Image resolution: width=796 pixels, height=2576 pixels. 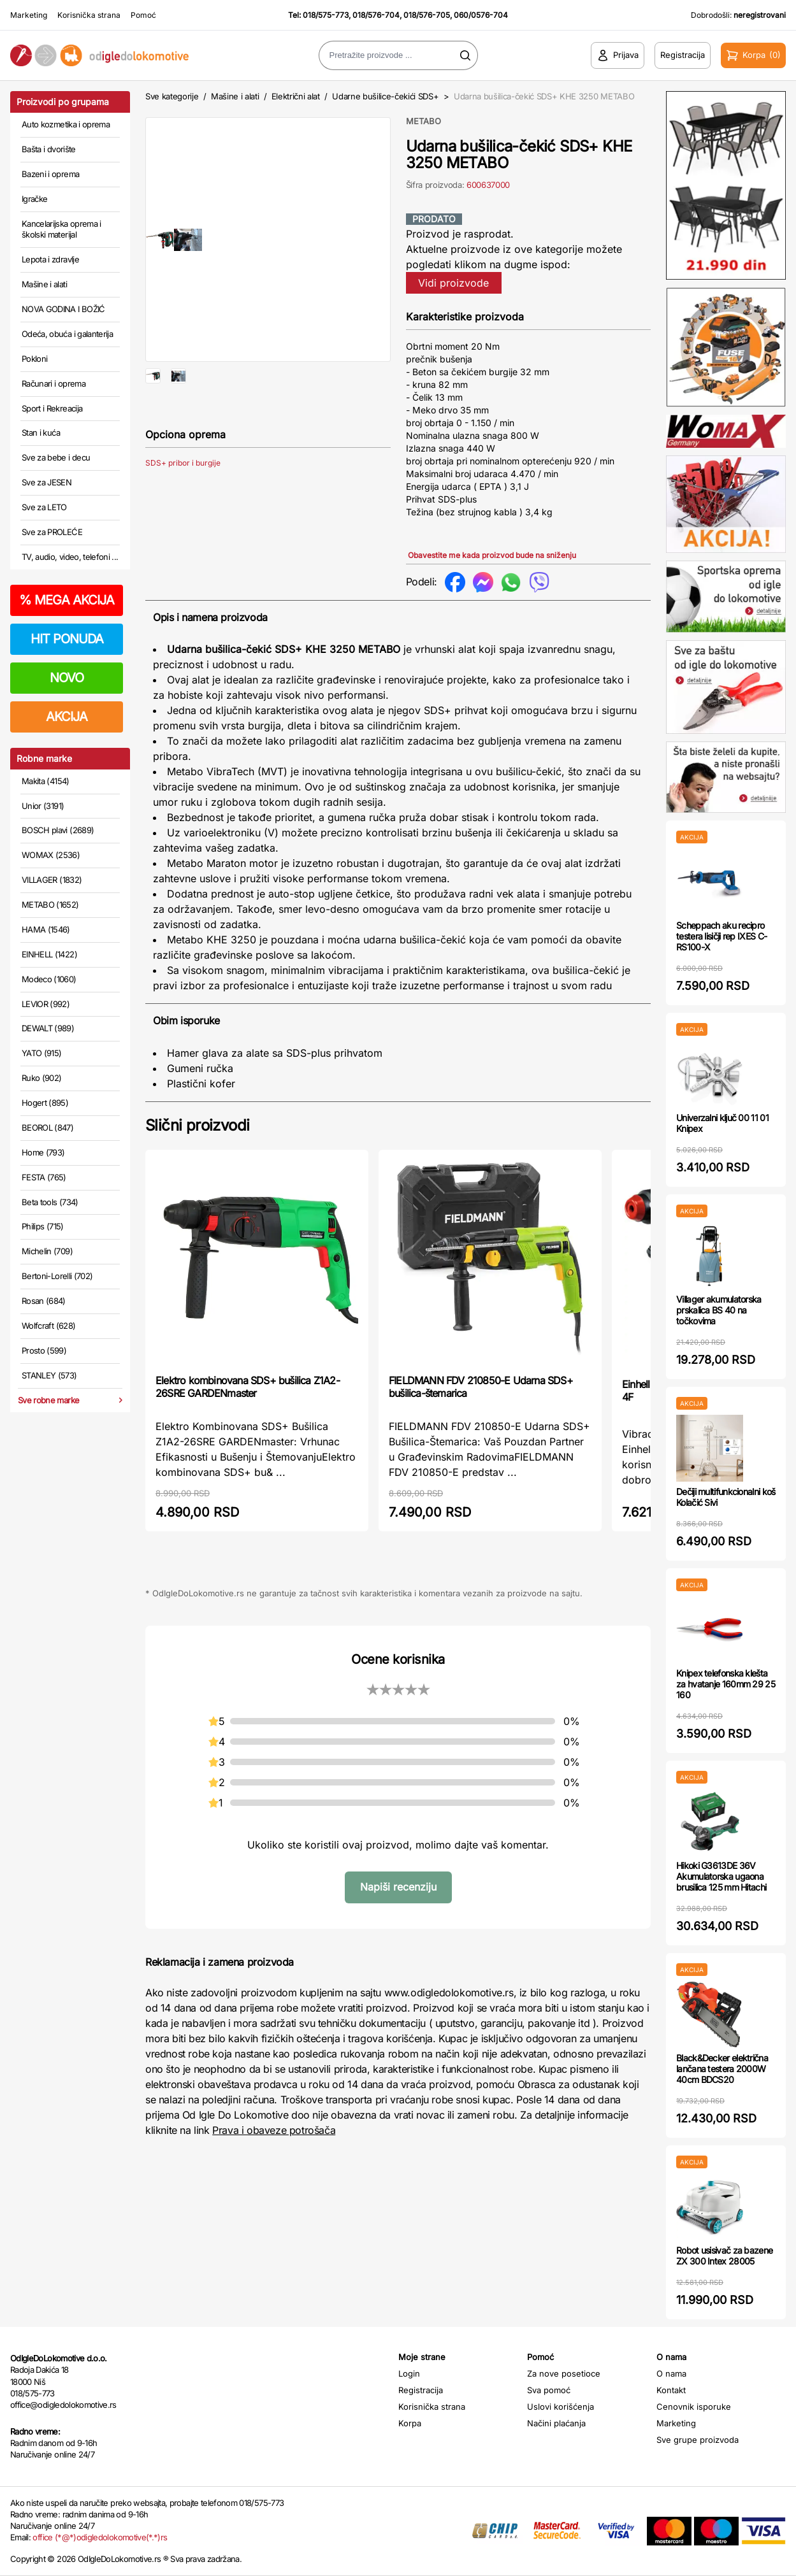 What do you see at coordinates (295, 96) in the screenshot?
I see `Električni alat` at bounding box center [295, 96].